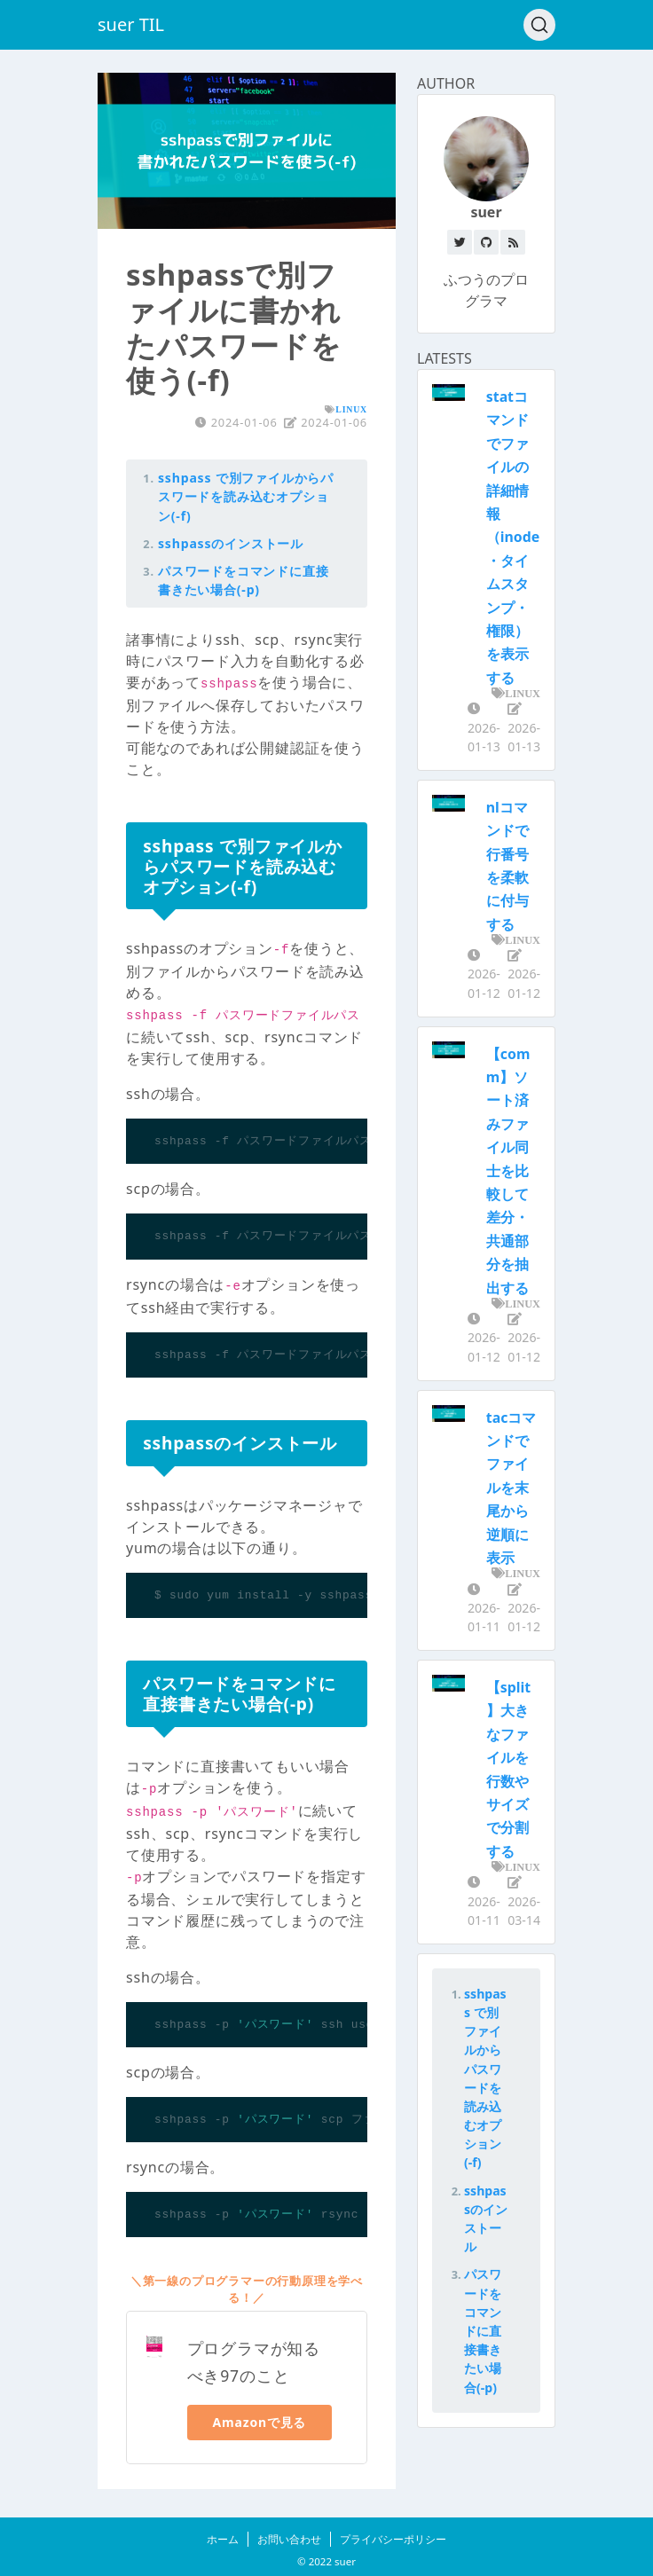 The width and height of the screenshot is (653, 2576). What do you see at coordinates (289, 2539) in the screenshot?
I see `お問い合わせ` at bounding box center [289, 2539].